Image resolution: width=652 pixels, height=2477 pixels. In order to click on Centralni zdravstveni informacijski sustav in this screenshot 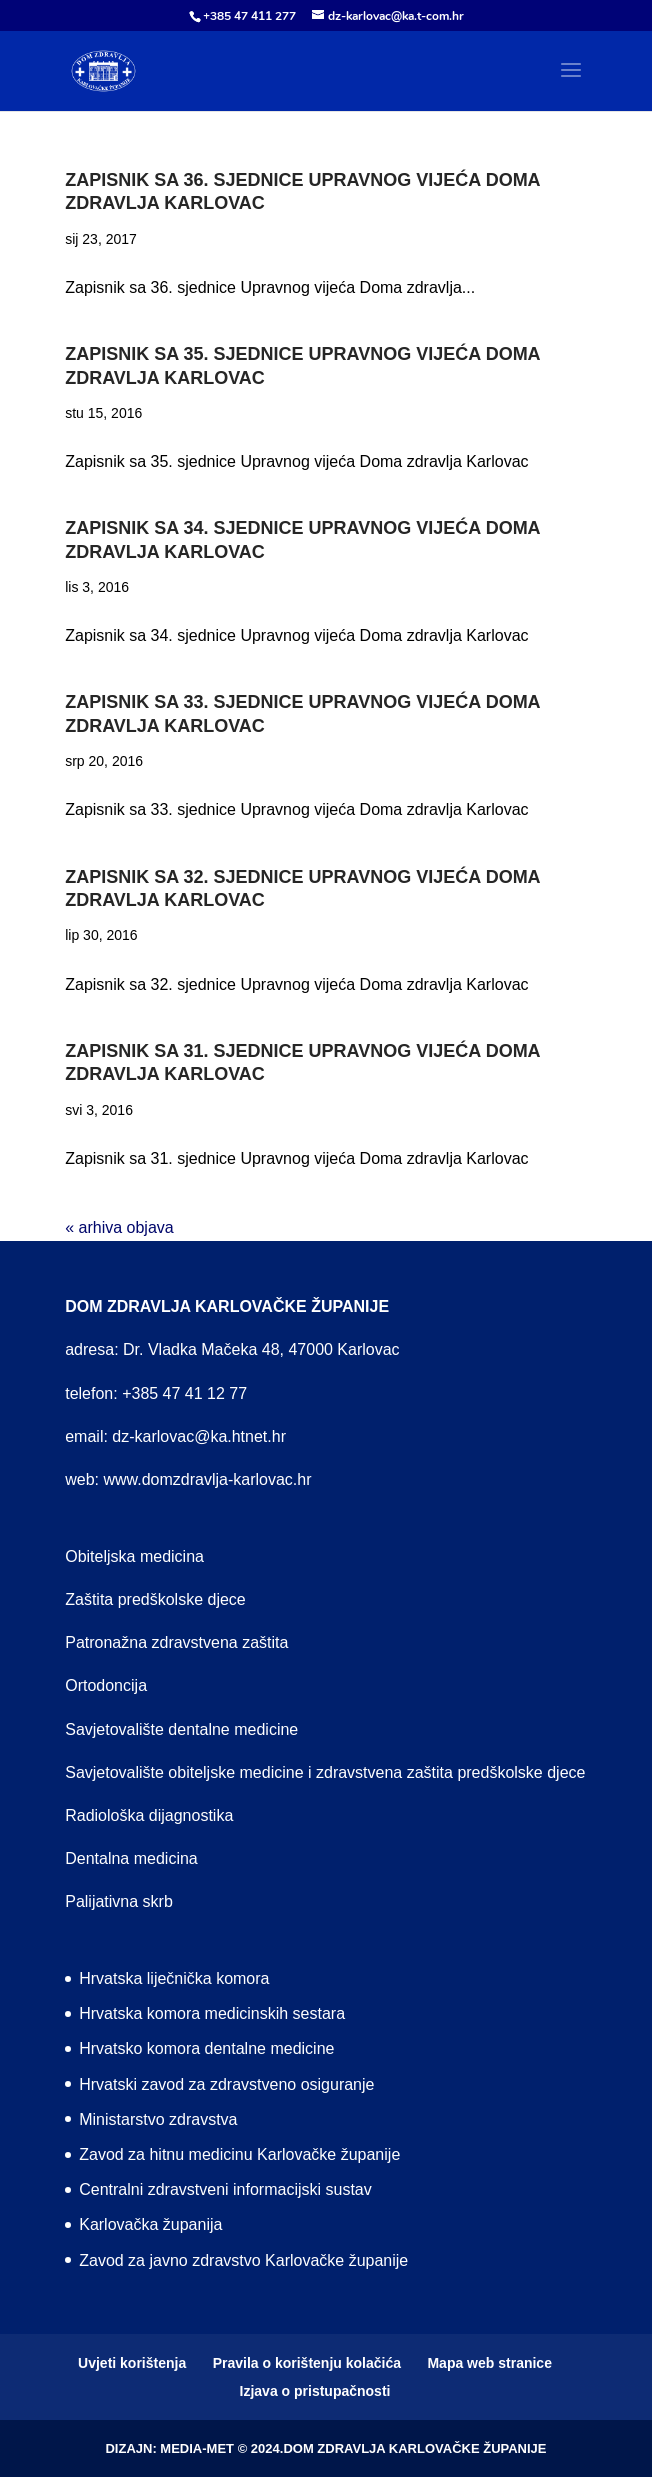, I will do `click(225, 2189)`.